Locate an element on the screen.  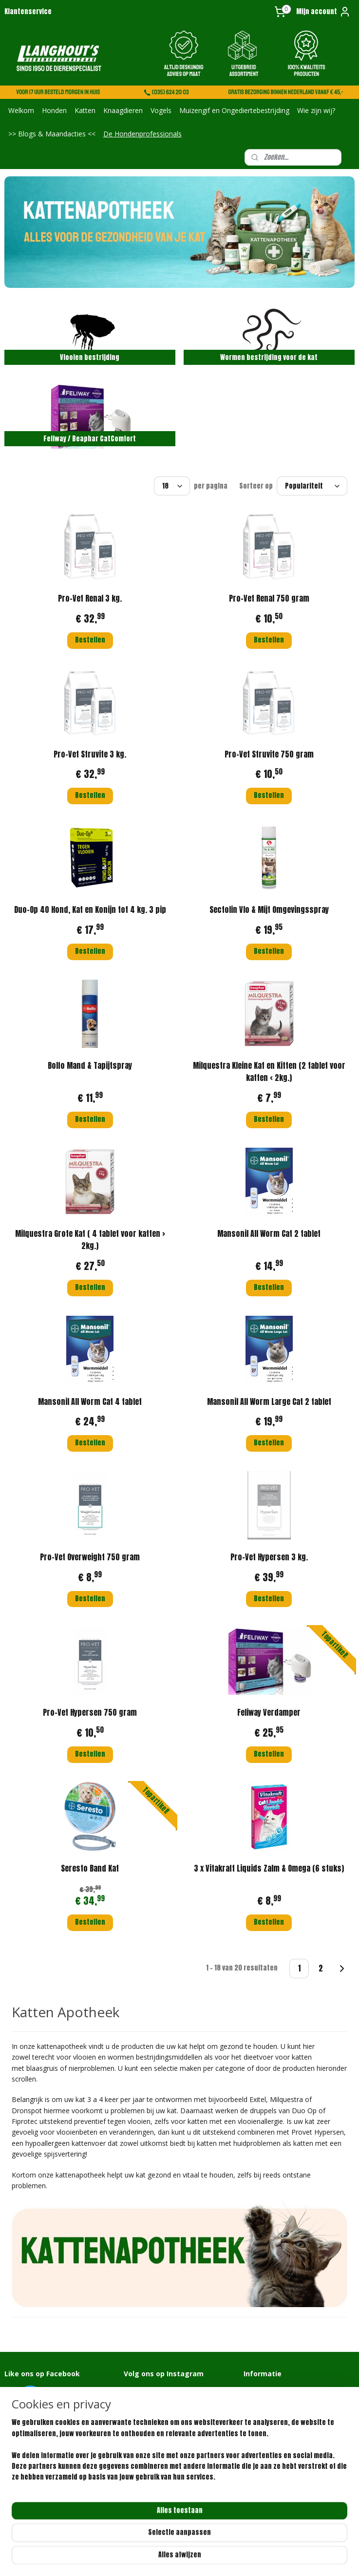
[Sorteer op] is located at coordinates (312, 486).